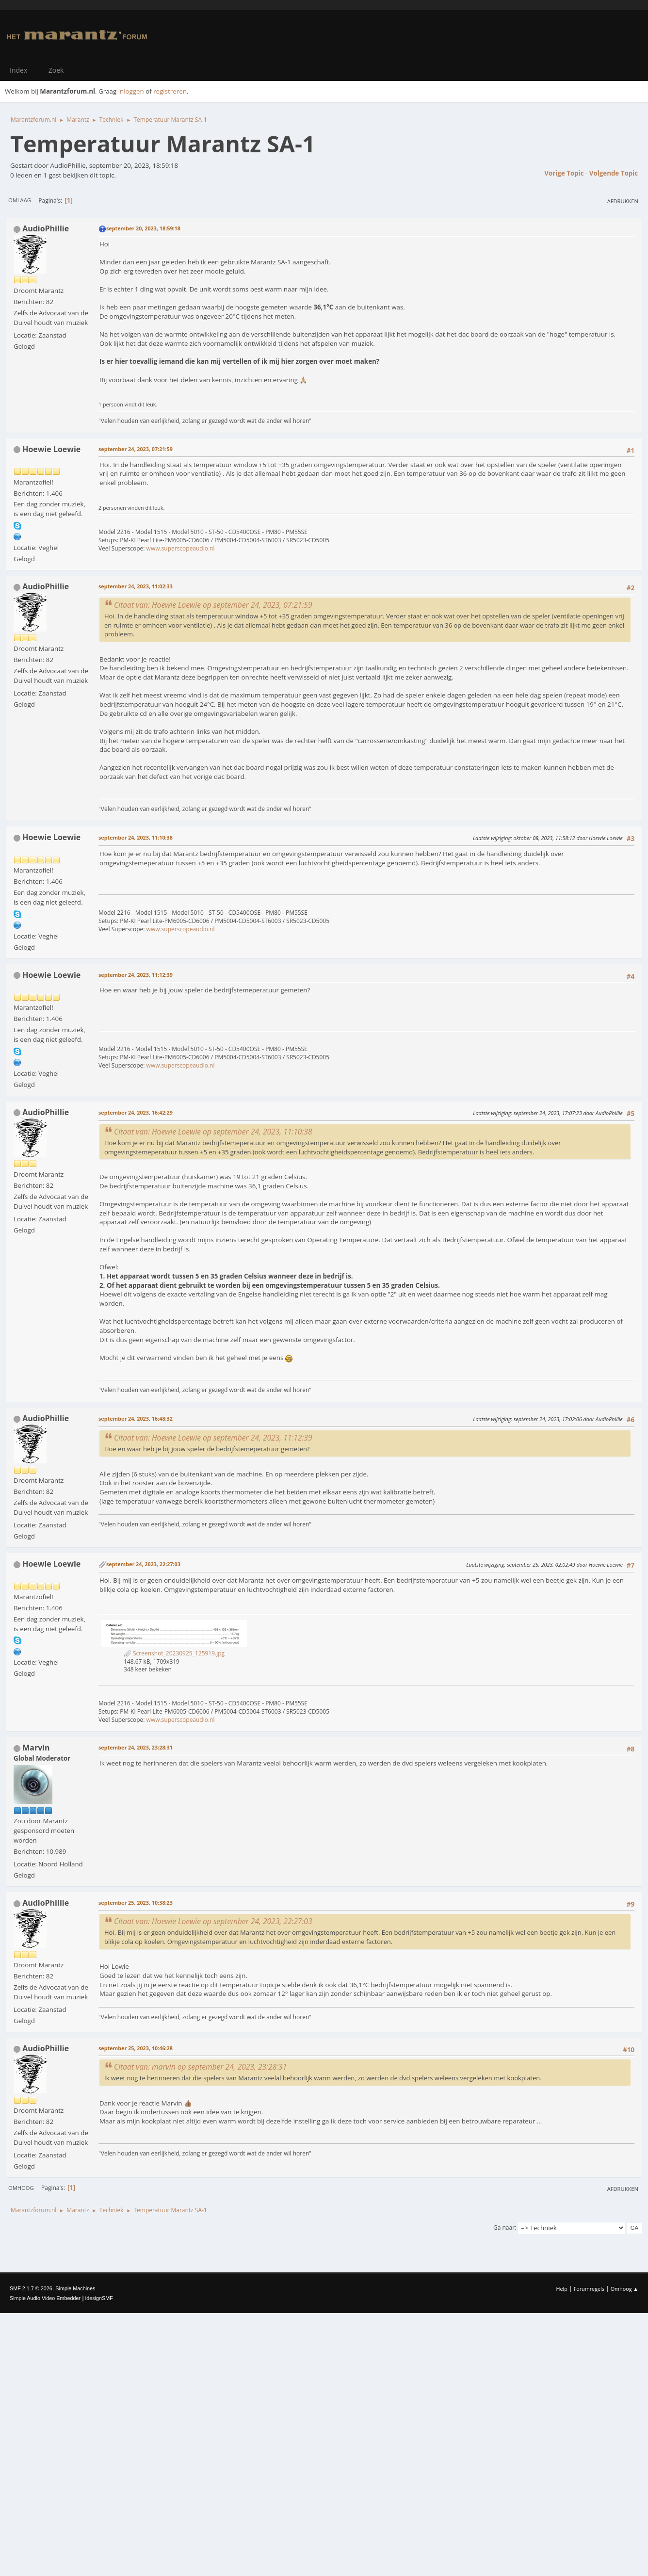 This screenshot has width=648, height=2576. I want to click on Simple Machines, so click(75, 2288).